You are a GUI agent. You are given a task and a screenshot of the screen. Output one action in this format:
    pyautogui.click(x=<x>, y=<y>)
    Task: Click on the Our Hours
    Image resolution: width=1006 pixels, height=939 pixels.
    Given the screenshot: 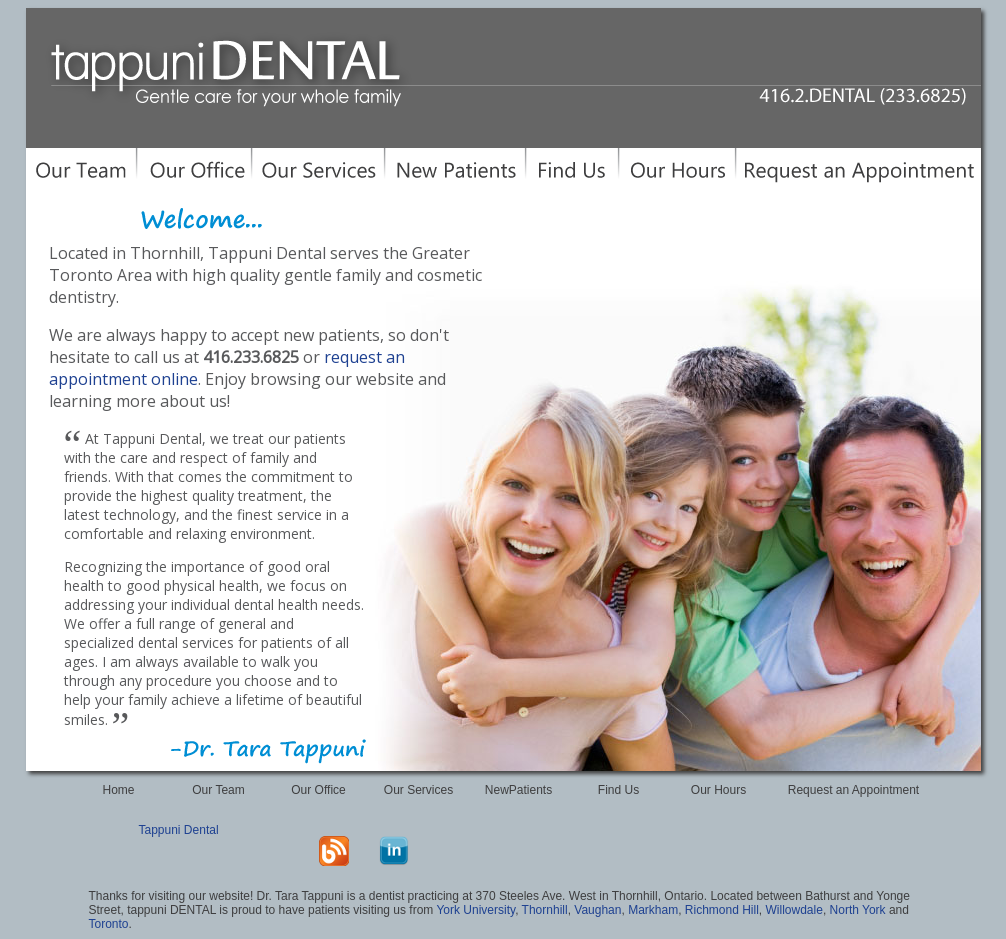 What is the action you would take?
    pyautogui.click(x=718, y=790)
    